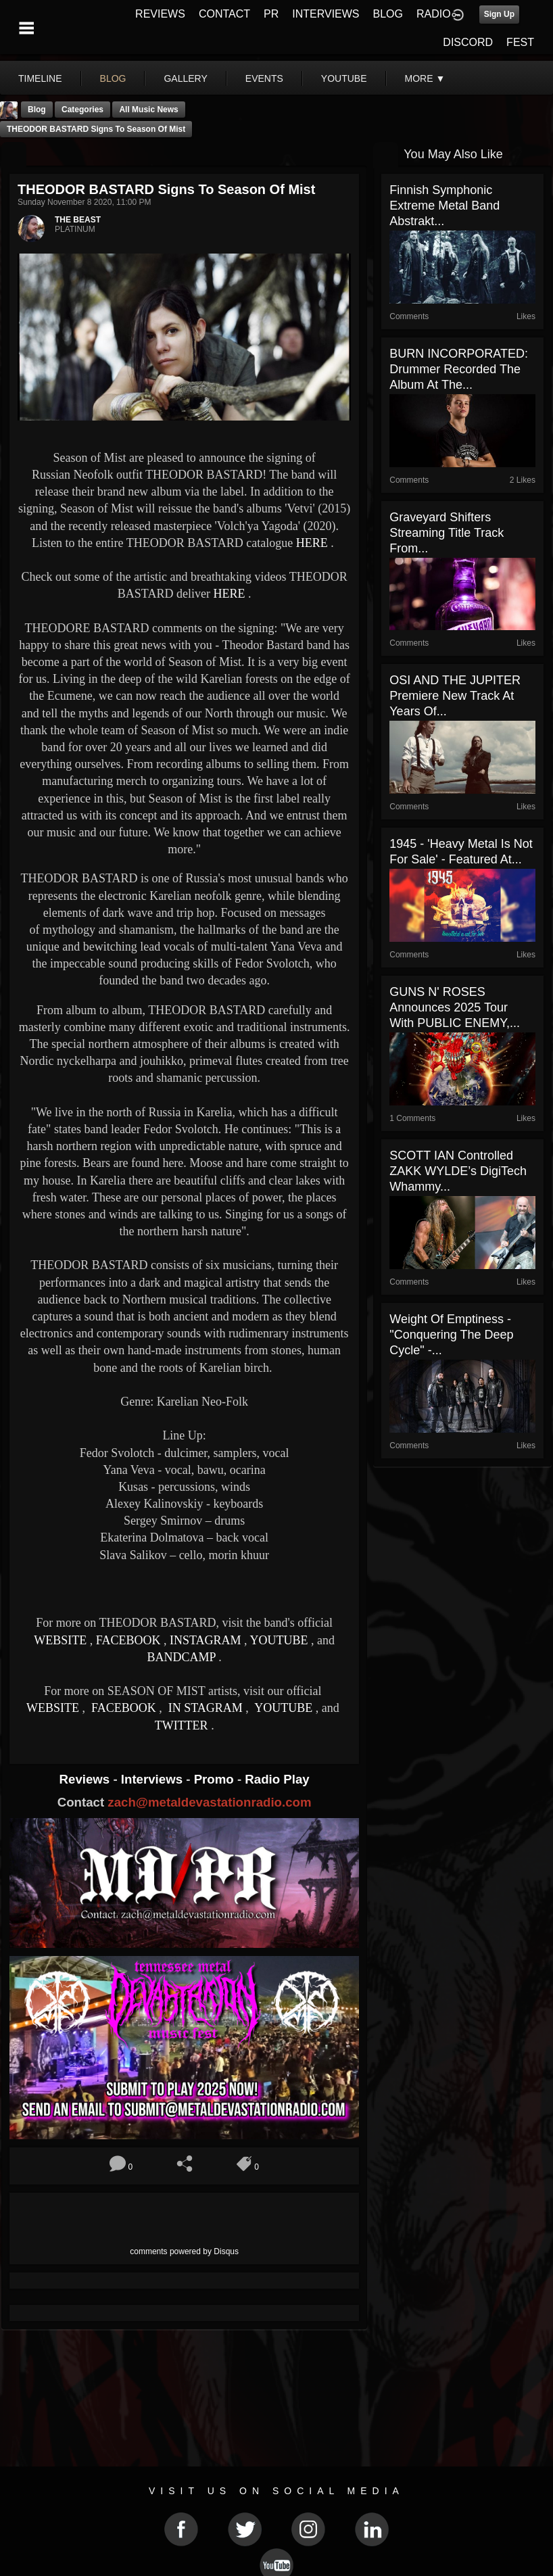 The width and height of the screenshot is (553, 2576). Describe the element at coordinates (224, 14) in the screenshot. I see `CONTACT` at that location.